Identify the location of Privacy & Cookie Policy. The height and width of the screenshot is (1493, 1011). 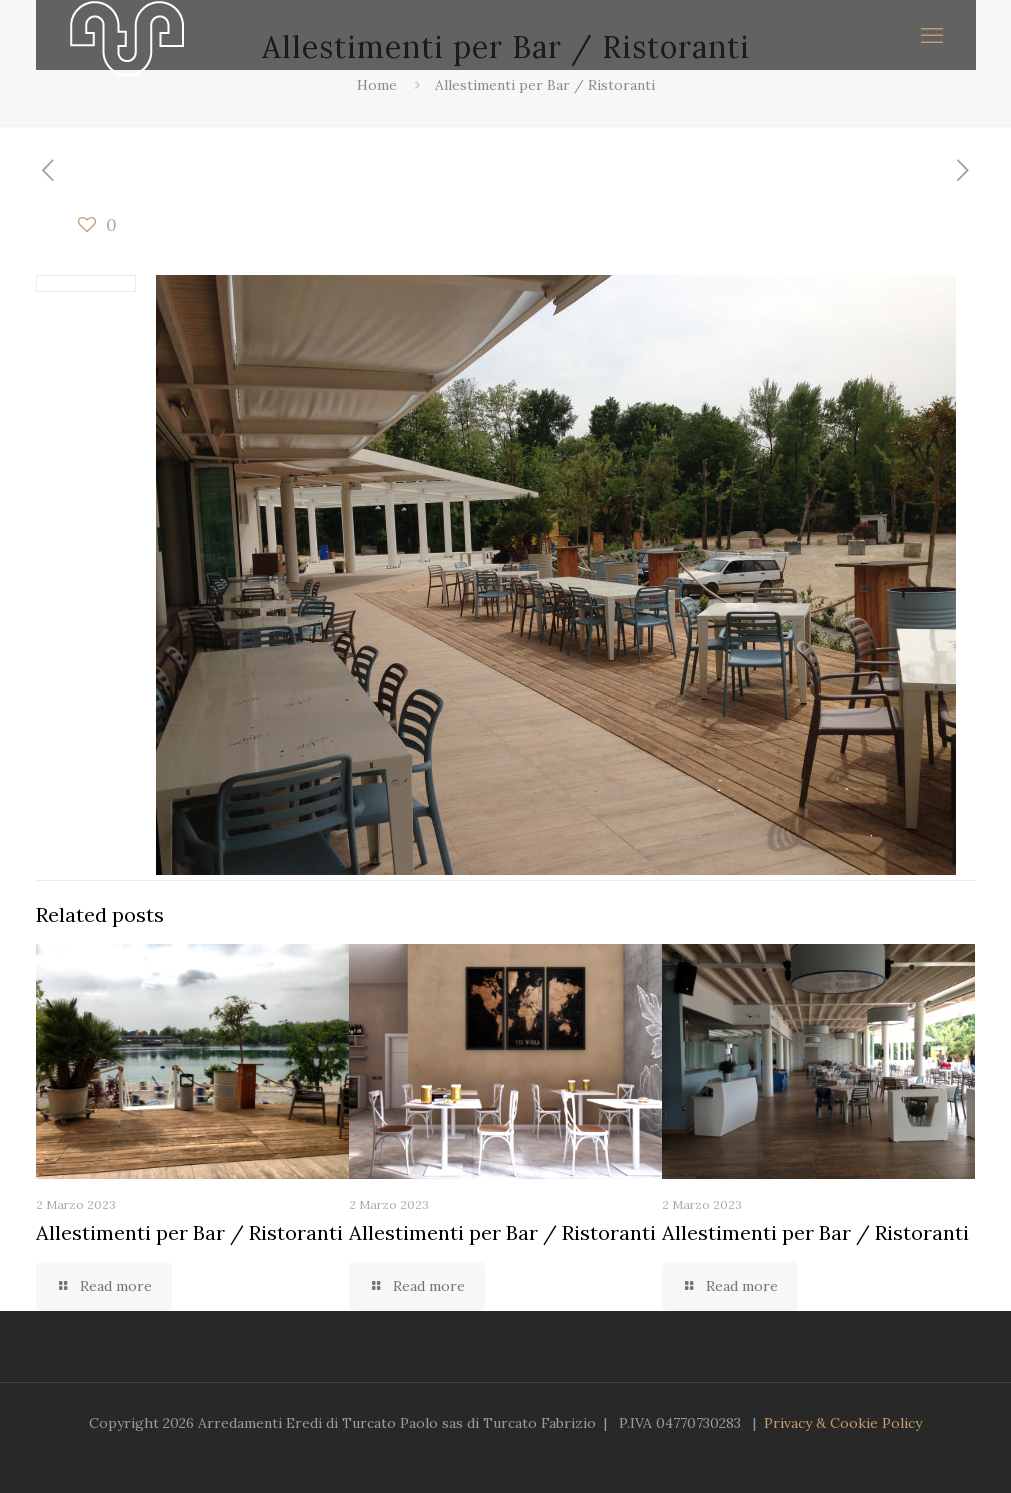
(843, 1423).